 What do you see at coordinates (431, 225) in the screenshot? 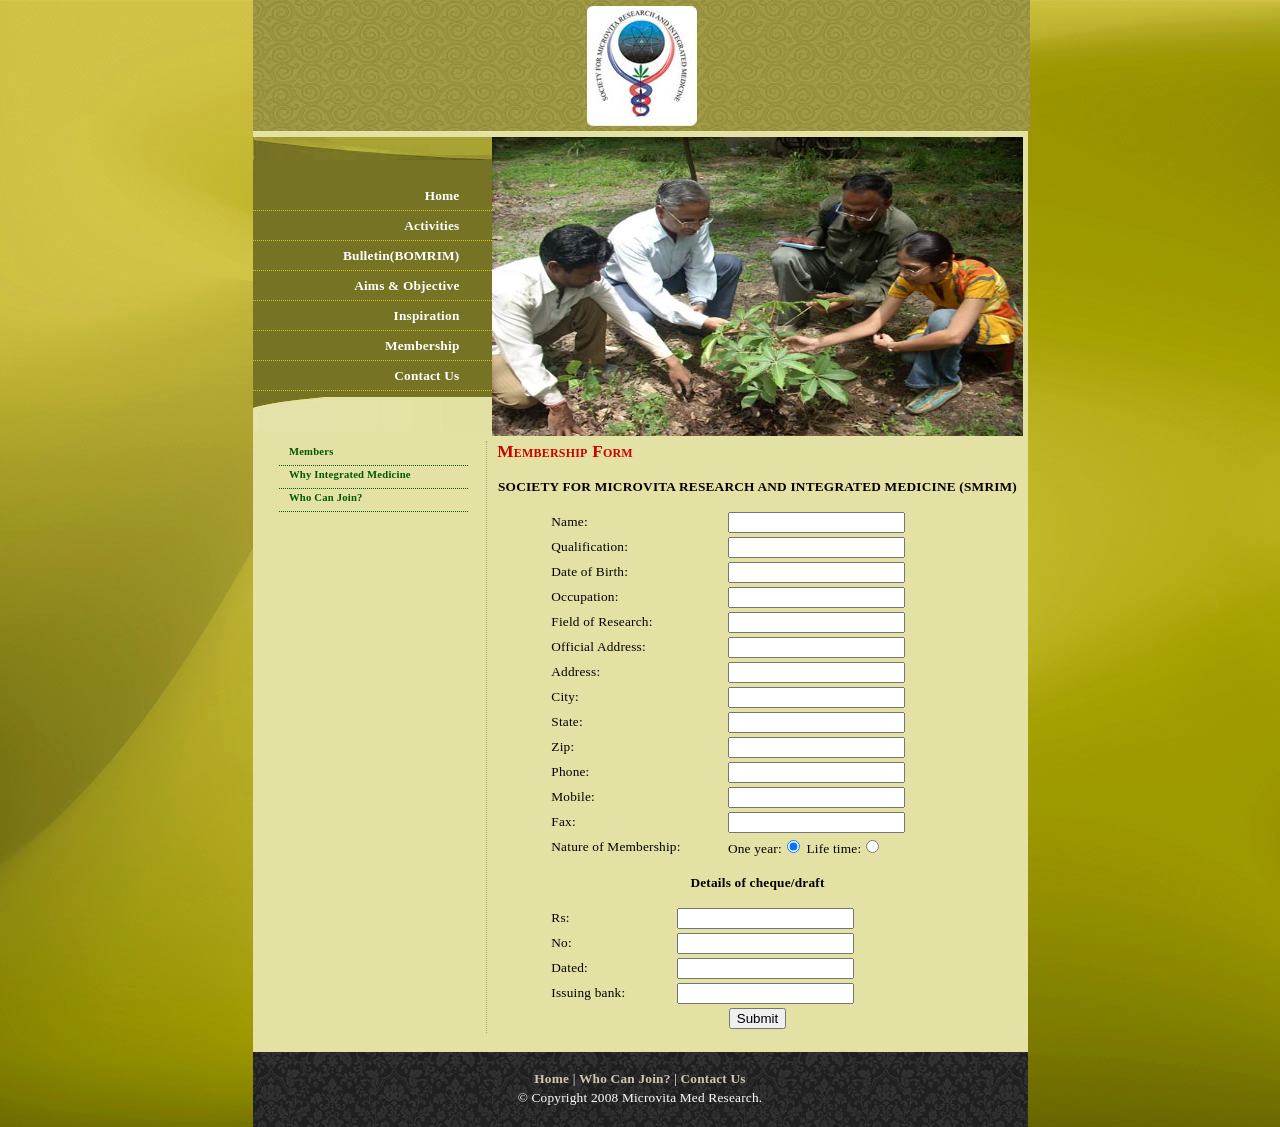
I see `Activities` at bounding box center [431, 225].